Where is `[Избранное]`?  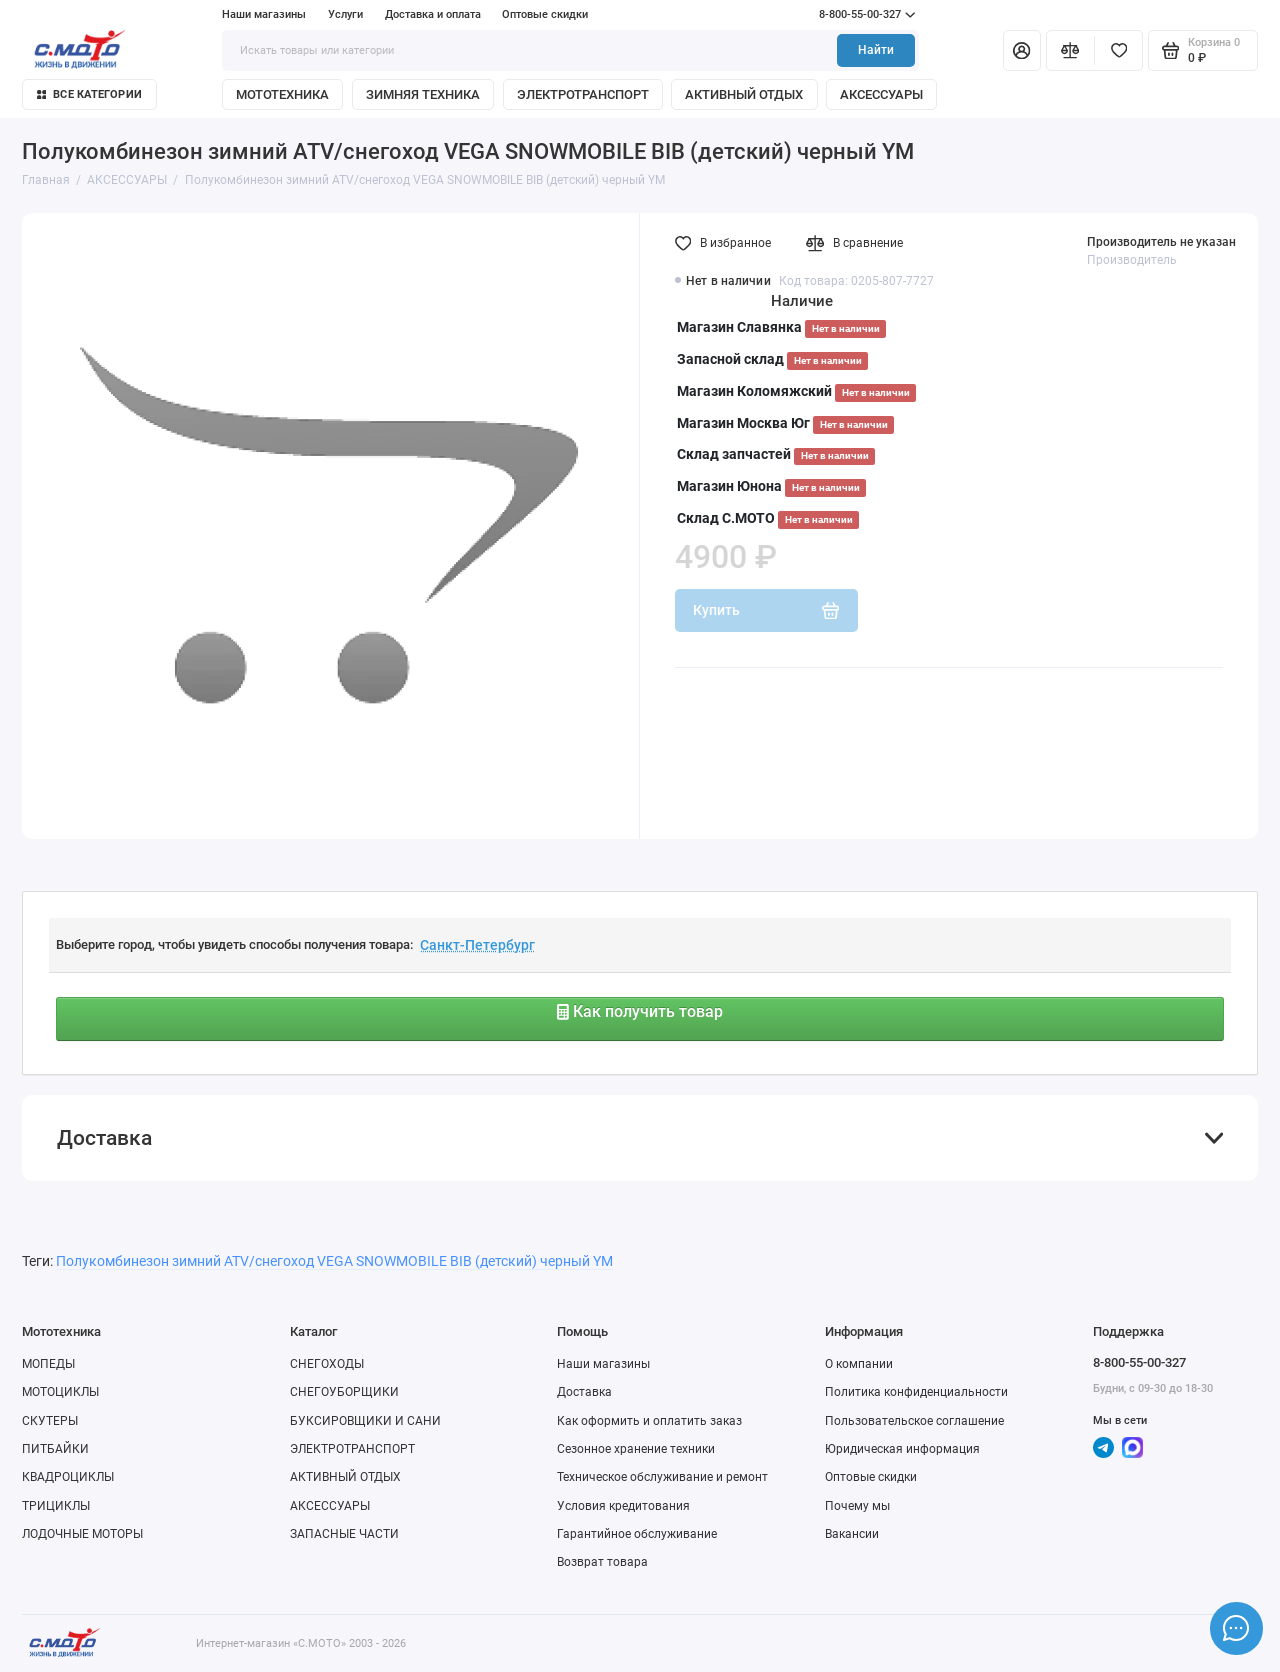 [Избранное] is located at coordinates (1118, 50).